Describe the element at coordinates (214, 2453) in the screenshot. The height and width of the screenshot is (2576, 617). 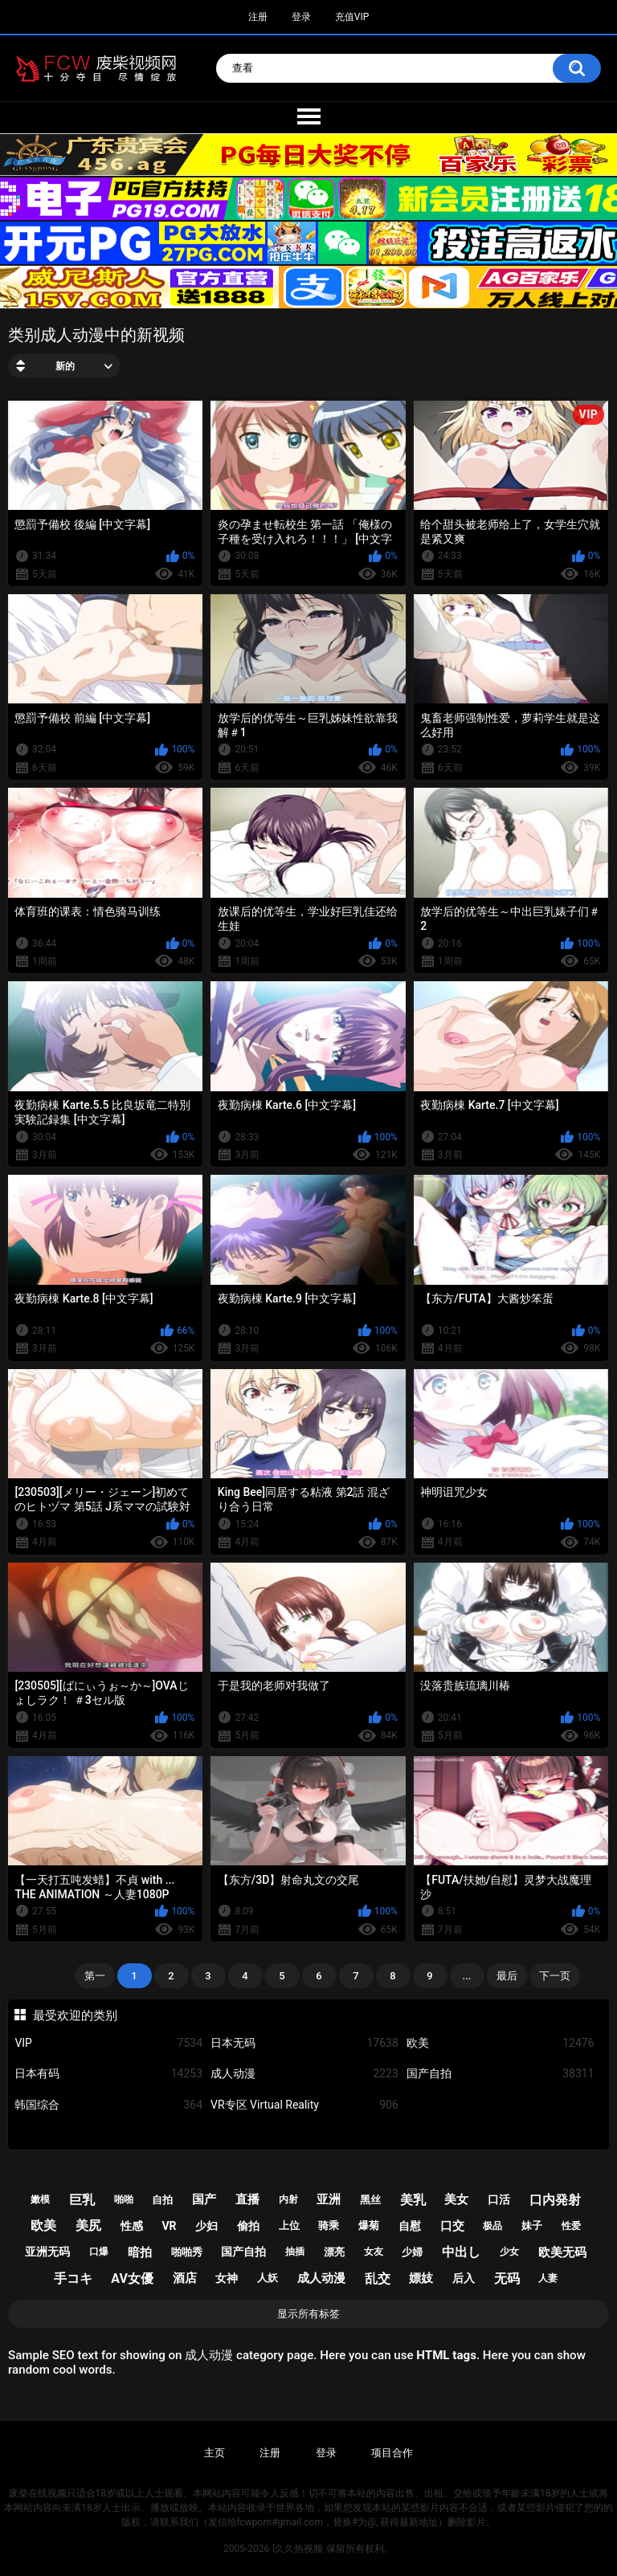
I see `主页` at that location.